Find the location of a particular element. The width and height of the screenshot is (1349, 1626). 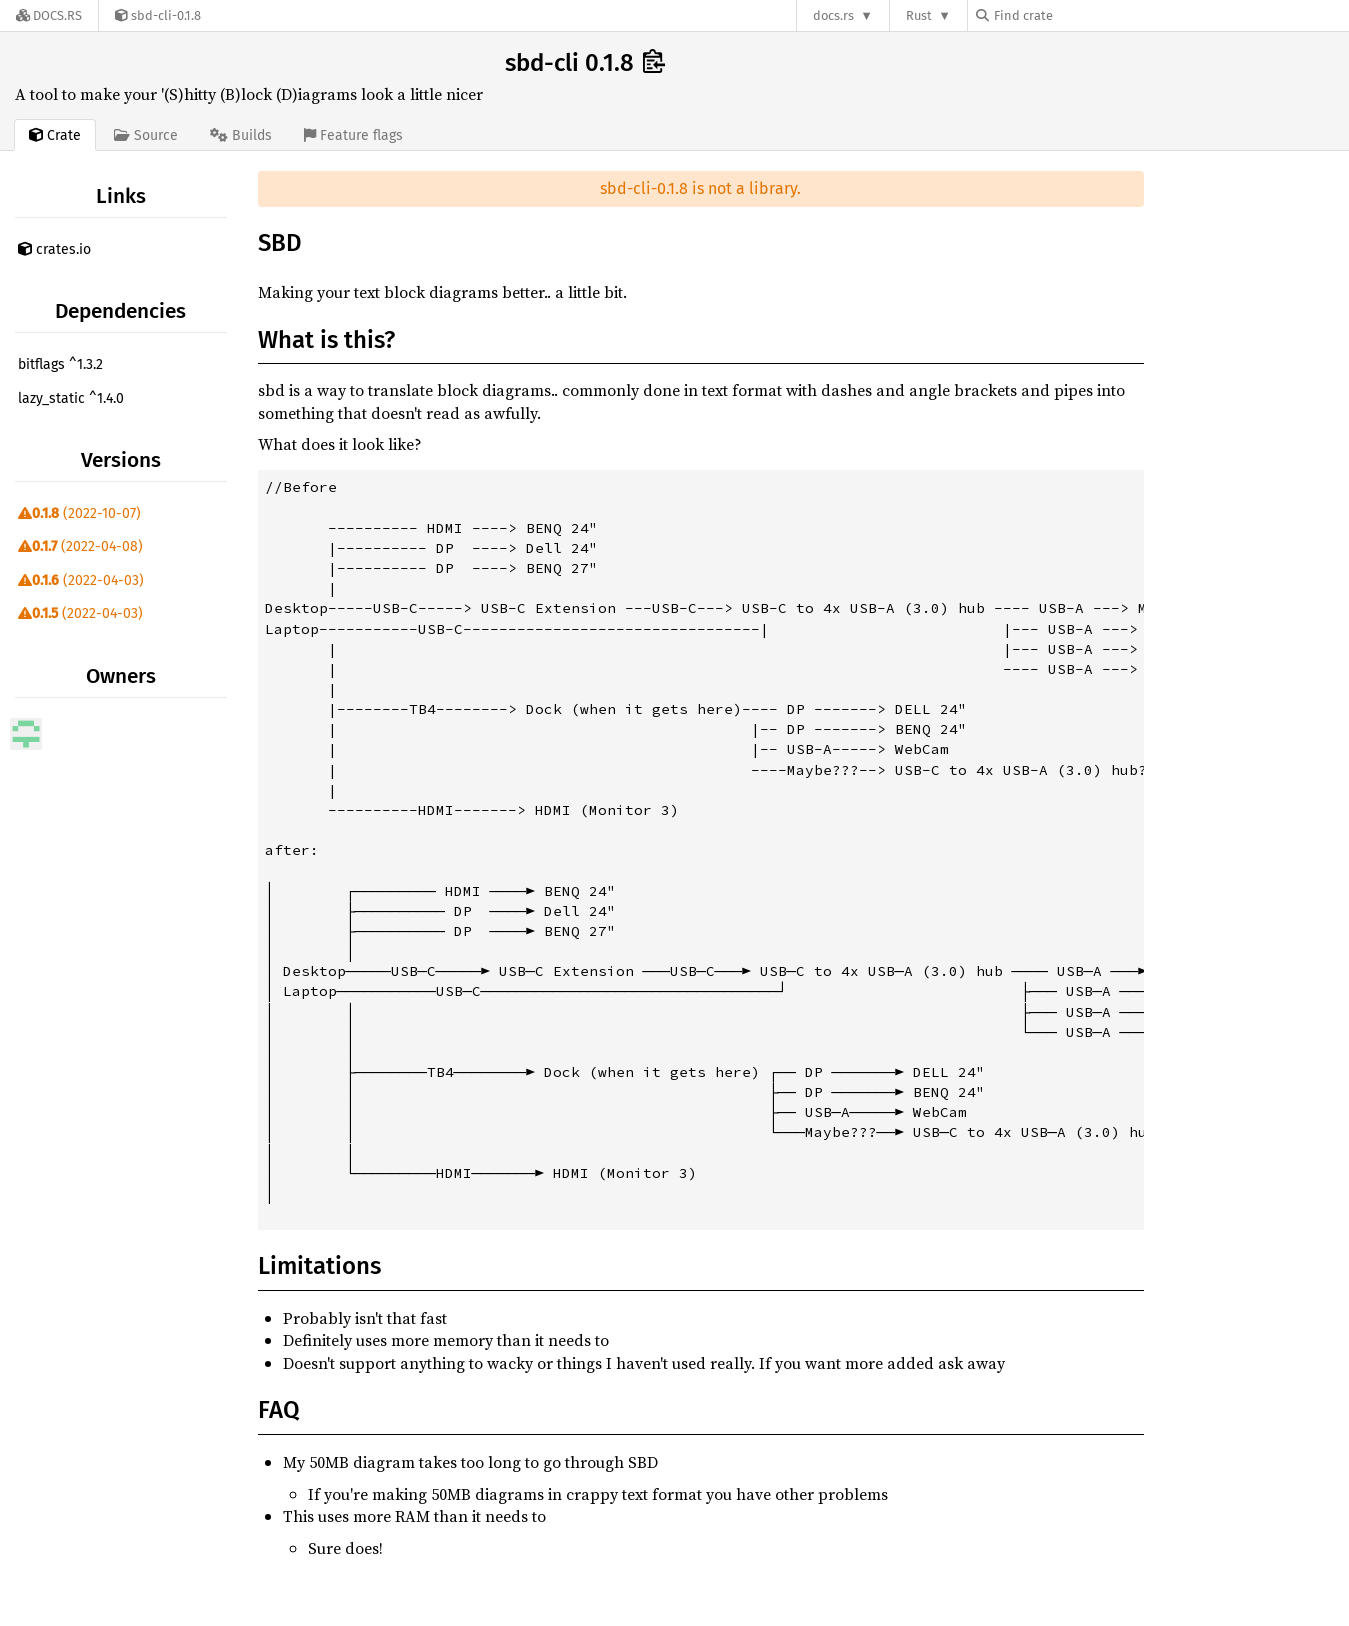

[Find crate by search query] is located at coordinates (1076, 15).